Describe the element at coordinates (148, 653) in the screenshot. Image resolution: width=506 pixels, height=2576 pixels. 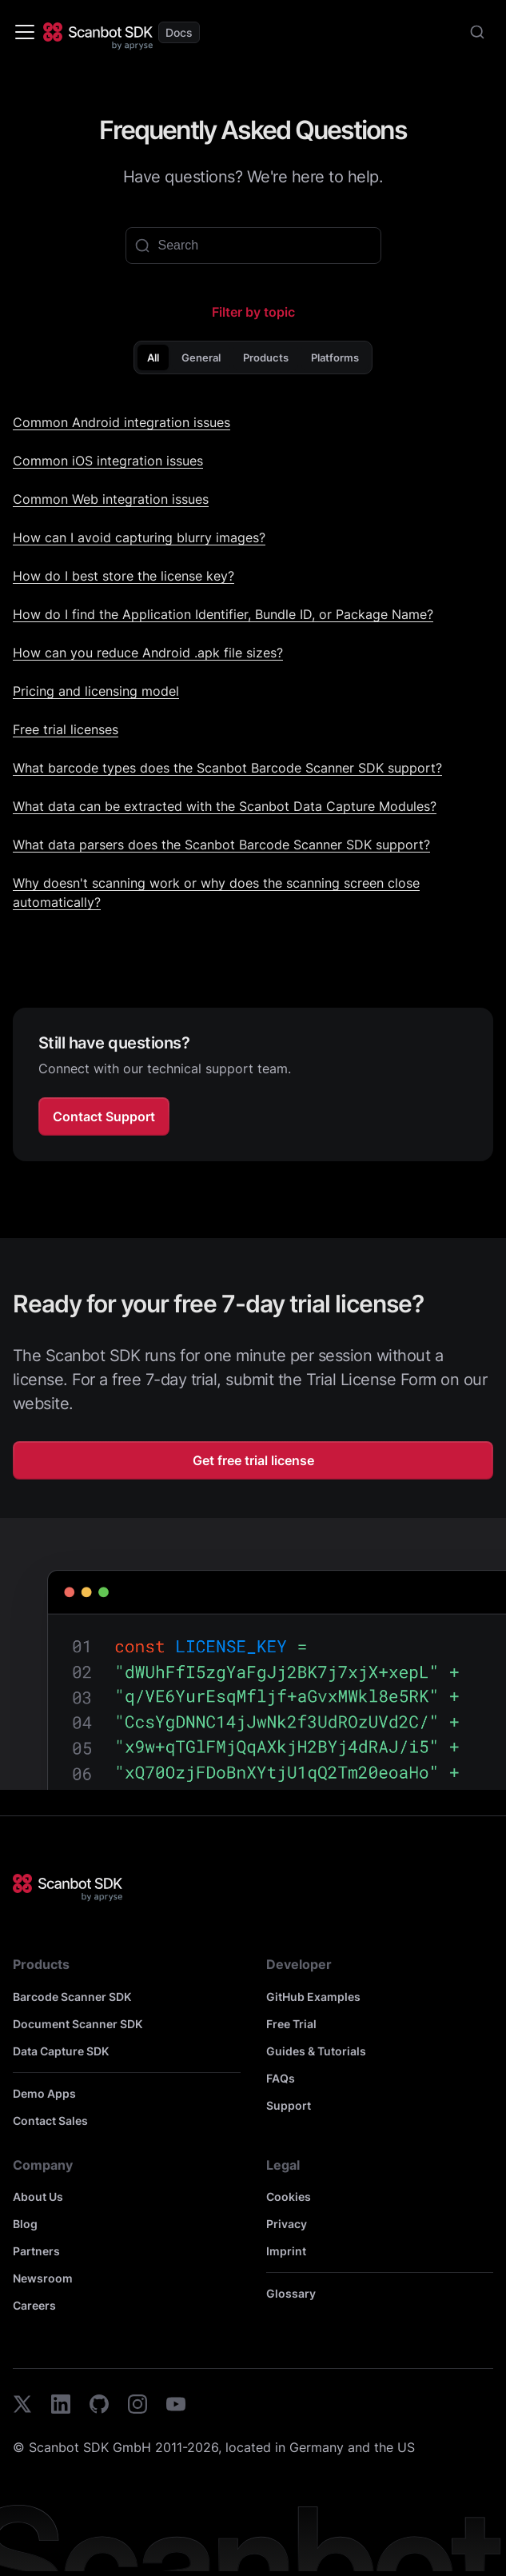
I see `How can you reduce Android .apk file sizes?` at that location.